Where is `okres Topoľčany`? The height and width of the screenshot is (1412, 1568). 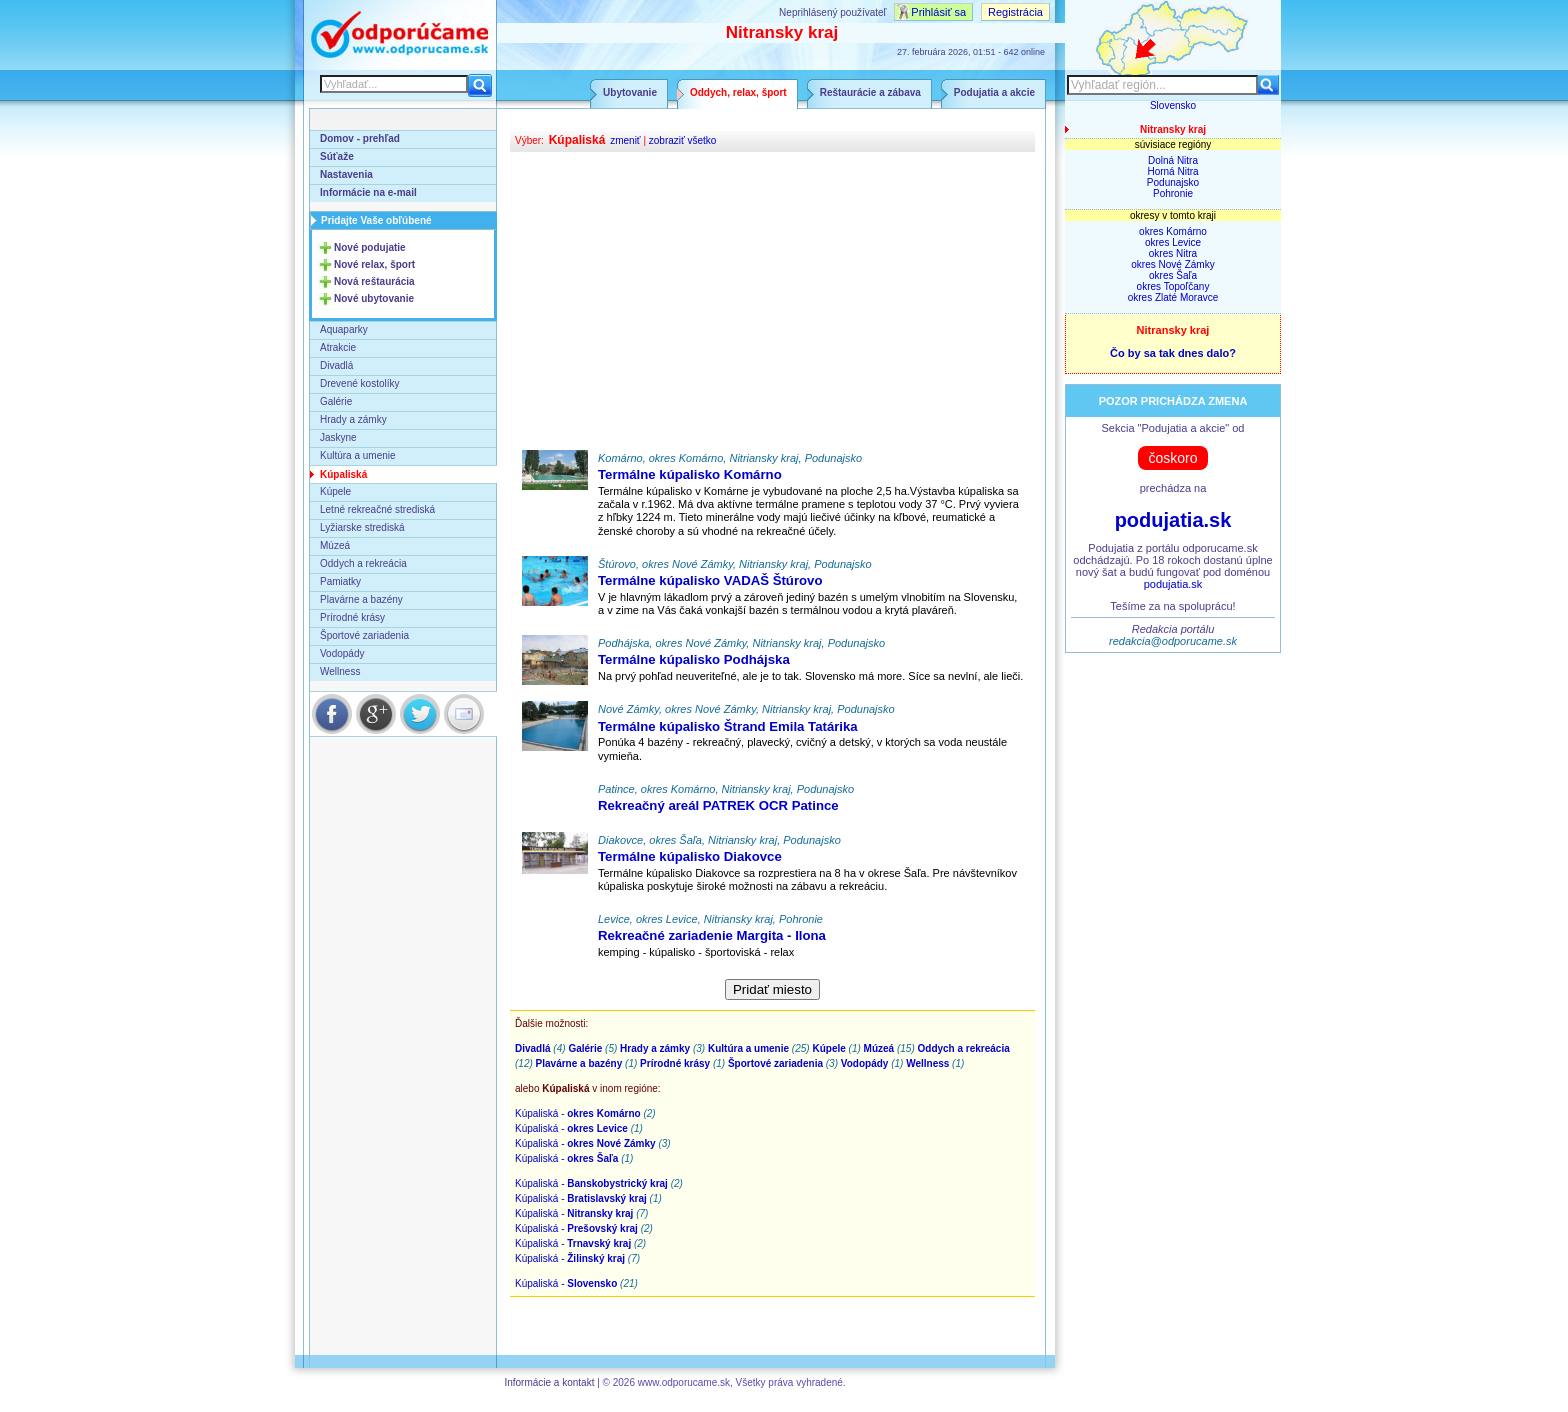 okres Topoľčany is located at coordinates (1173, 286).